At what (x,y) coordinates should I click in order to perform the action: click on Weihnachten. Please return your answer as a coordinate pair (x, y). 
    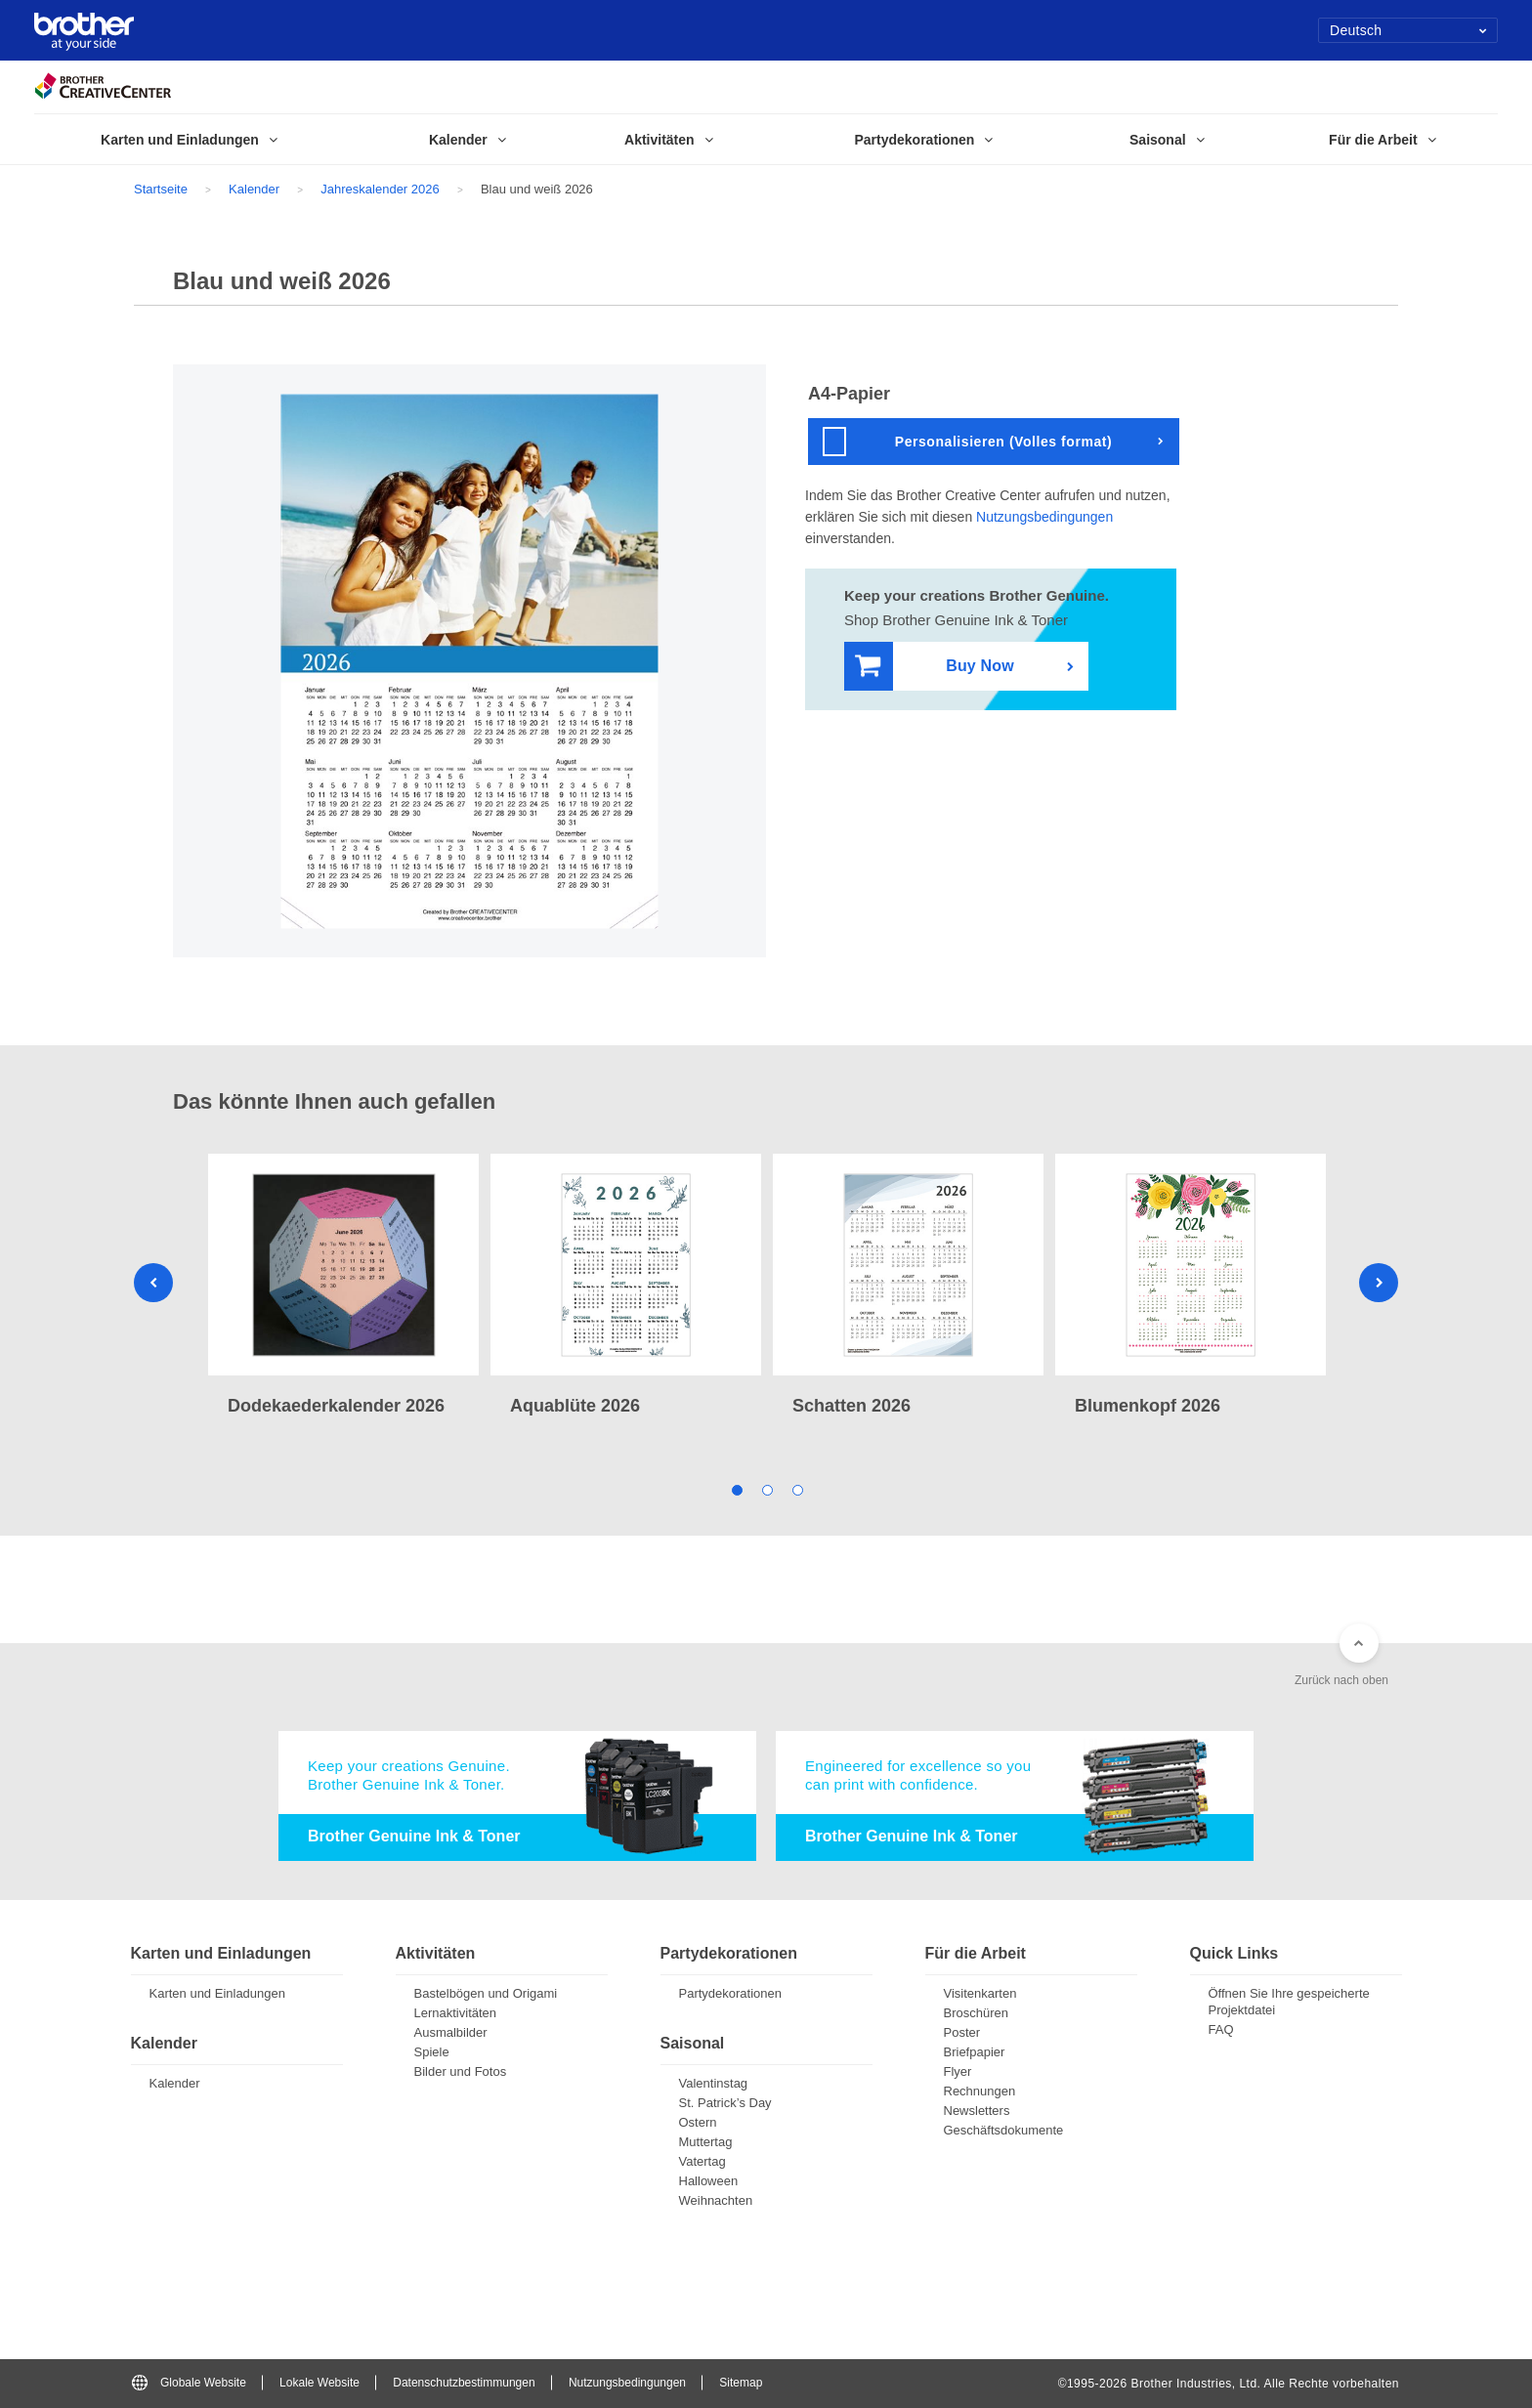
    Looking at the image, I should click on (716, 2200).